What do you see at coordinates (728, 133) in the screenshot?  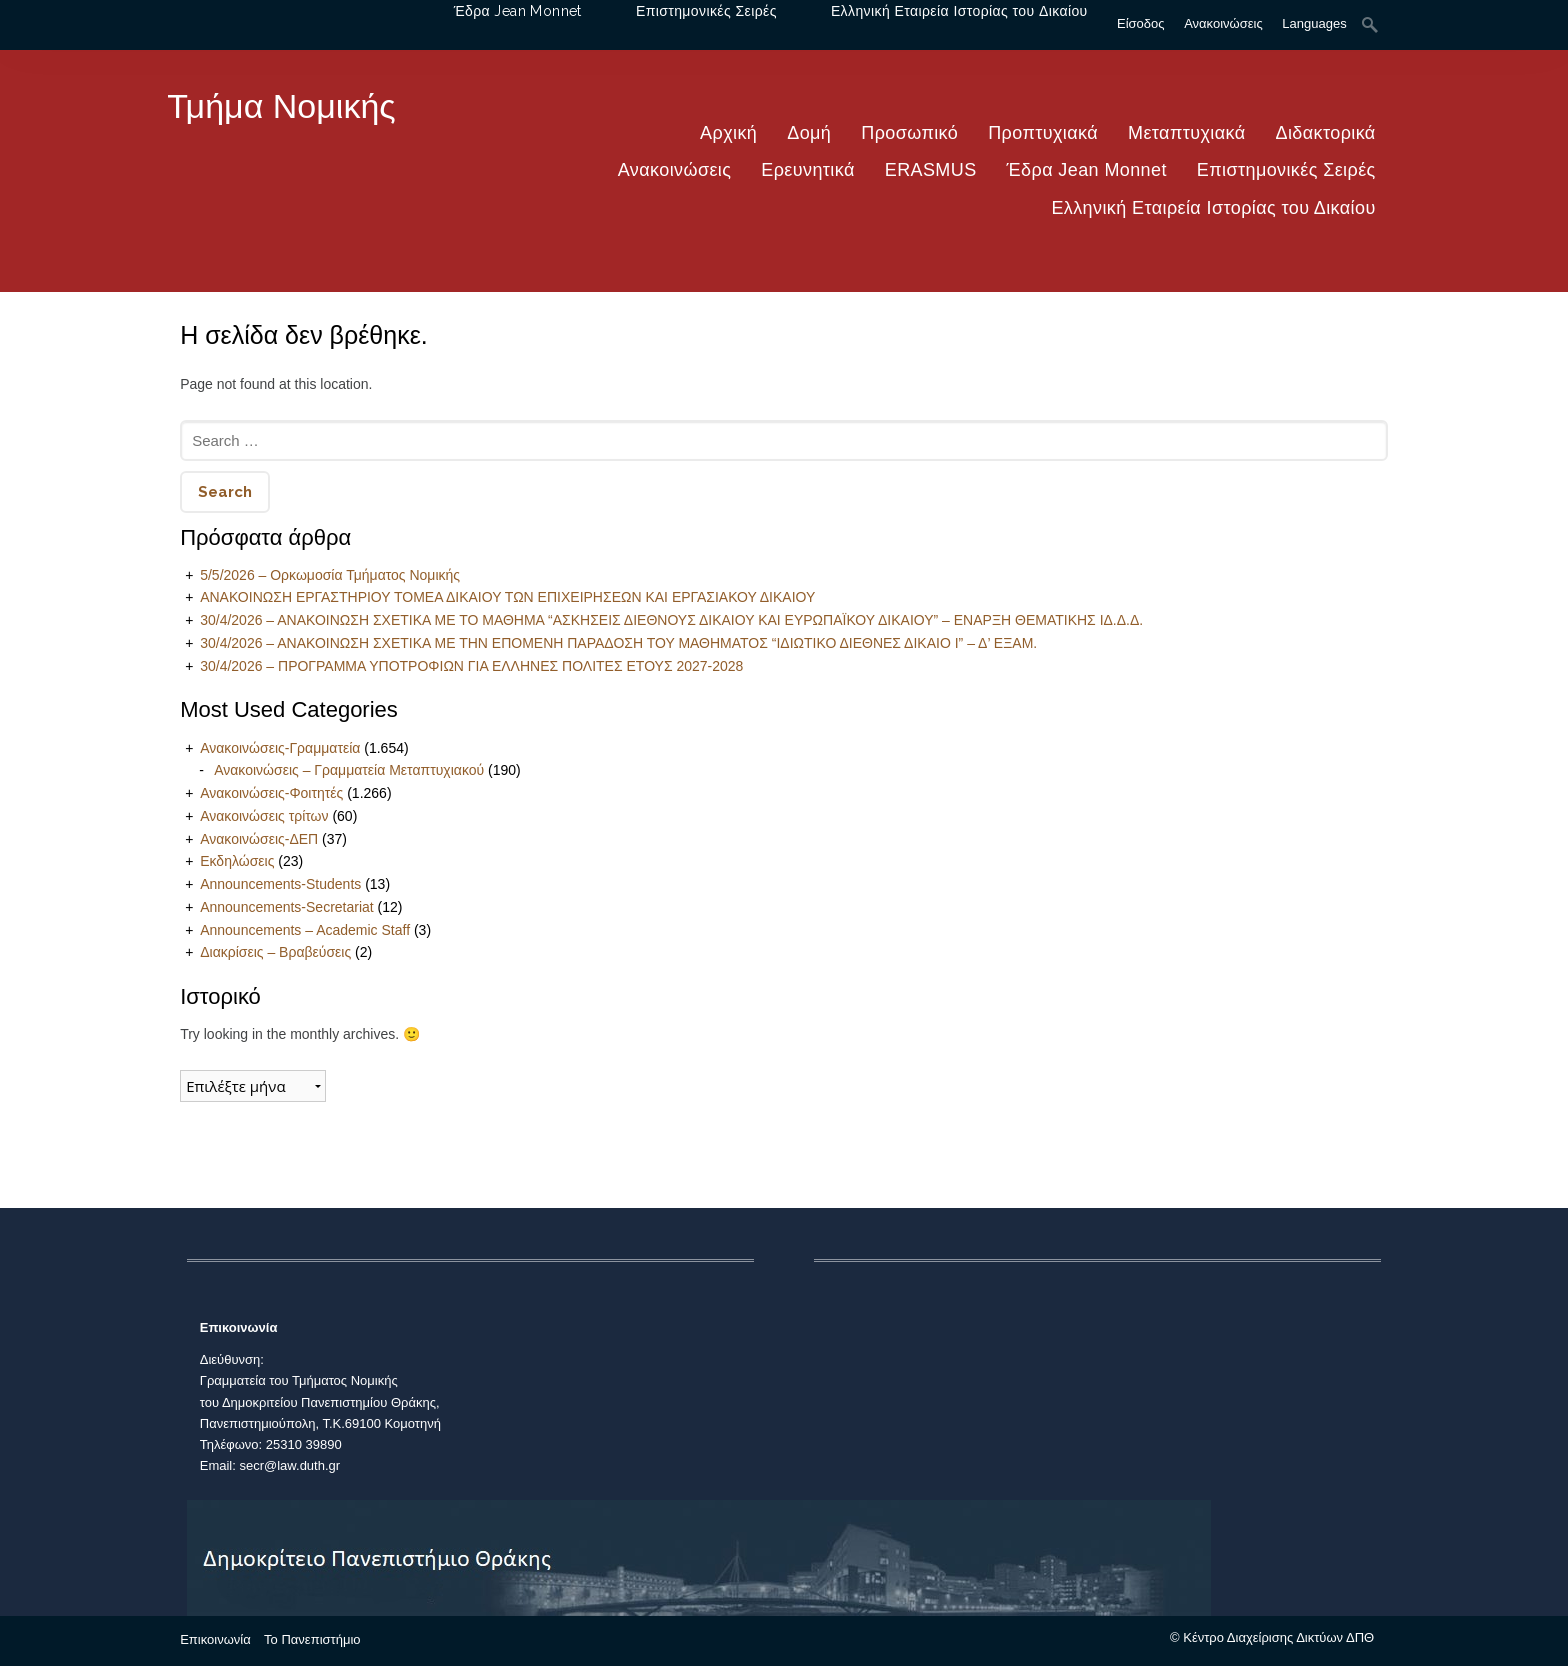 I see `Αρχική` at bounding box center [728, 133].